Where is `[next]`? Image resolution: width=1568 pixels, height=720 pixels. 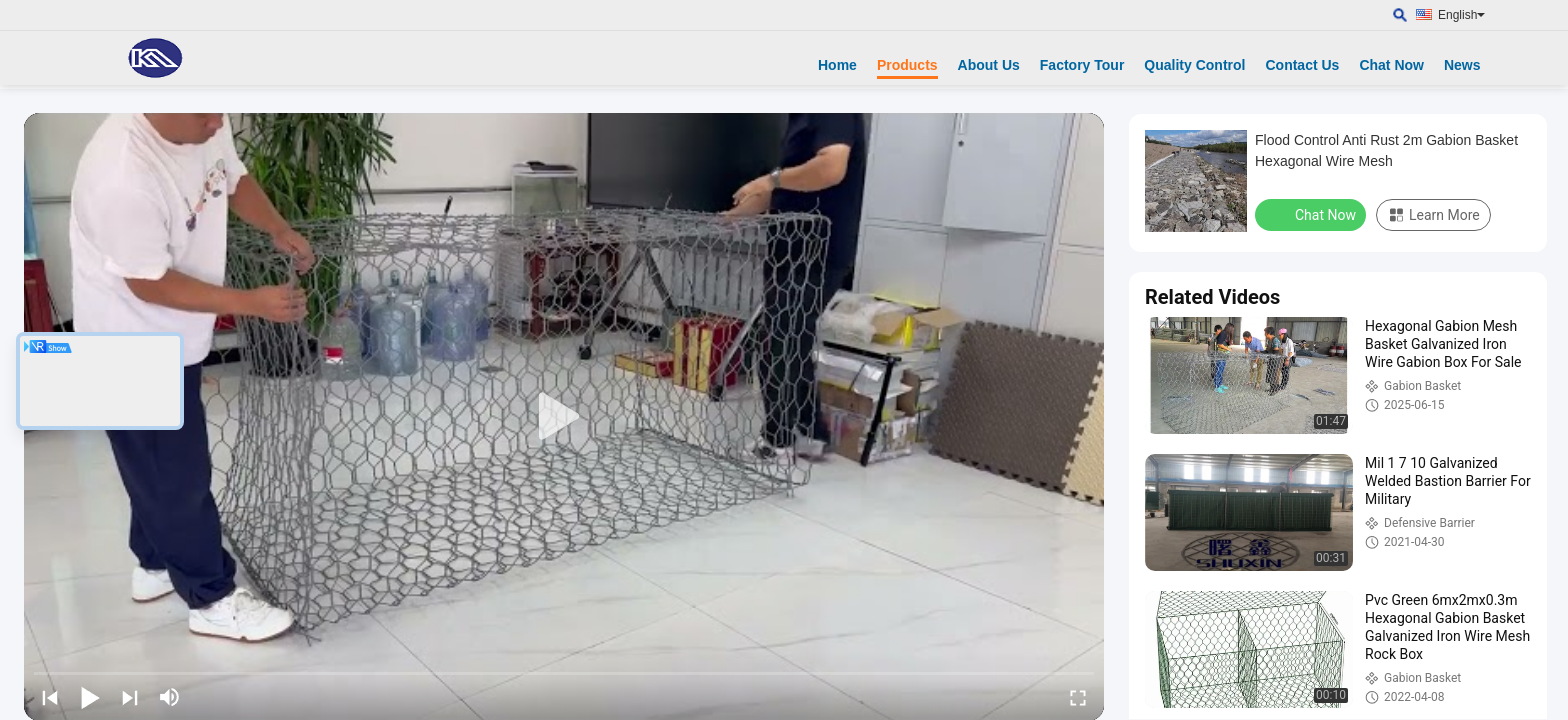 [next] is located at coordinates (130, 697).